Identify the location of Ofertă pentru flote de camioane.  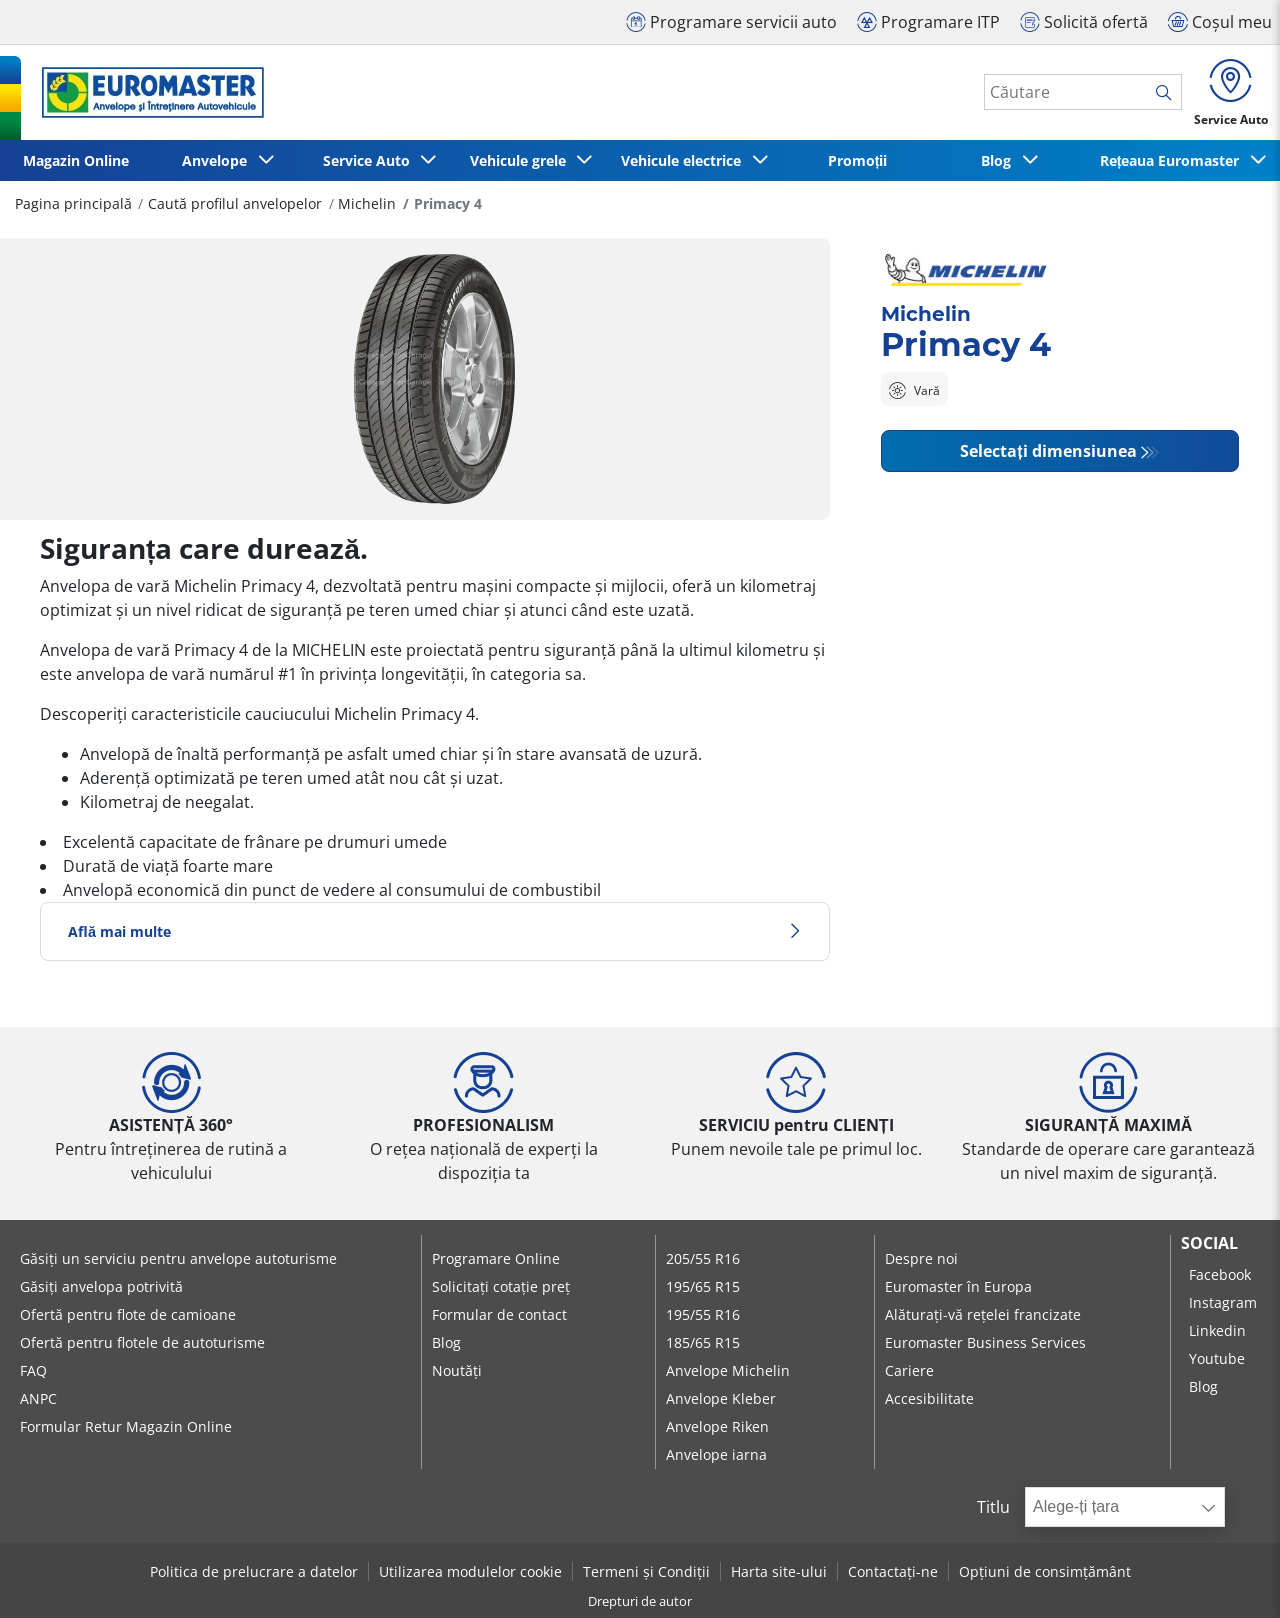
(128, 1314).